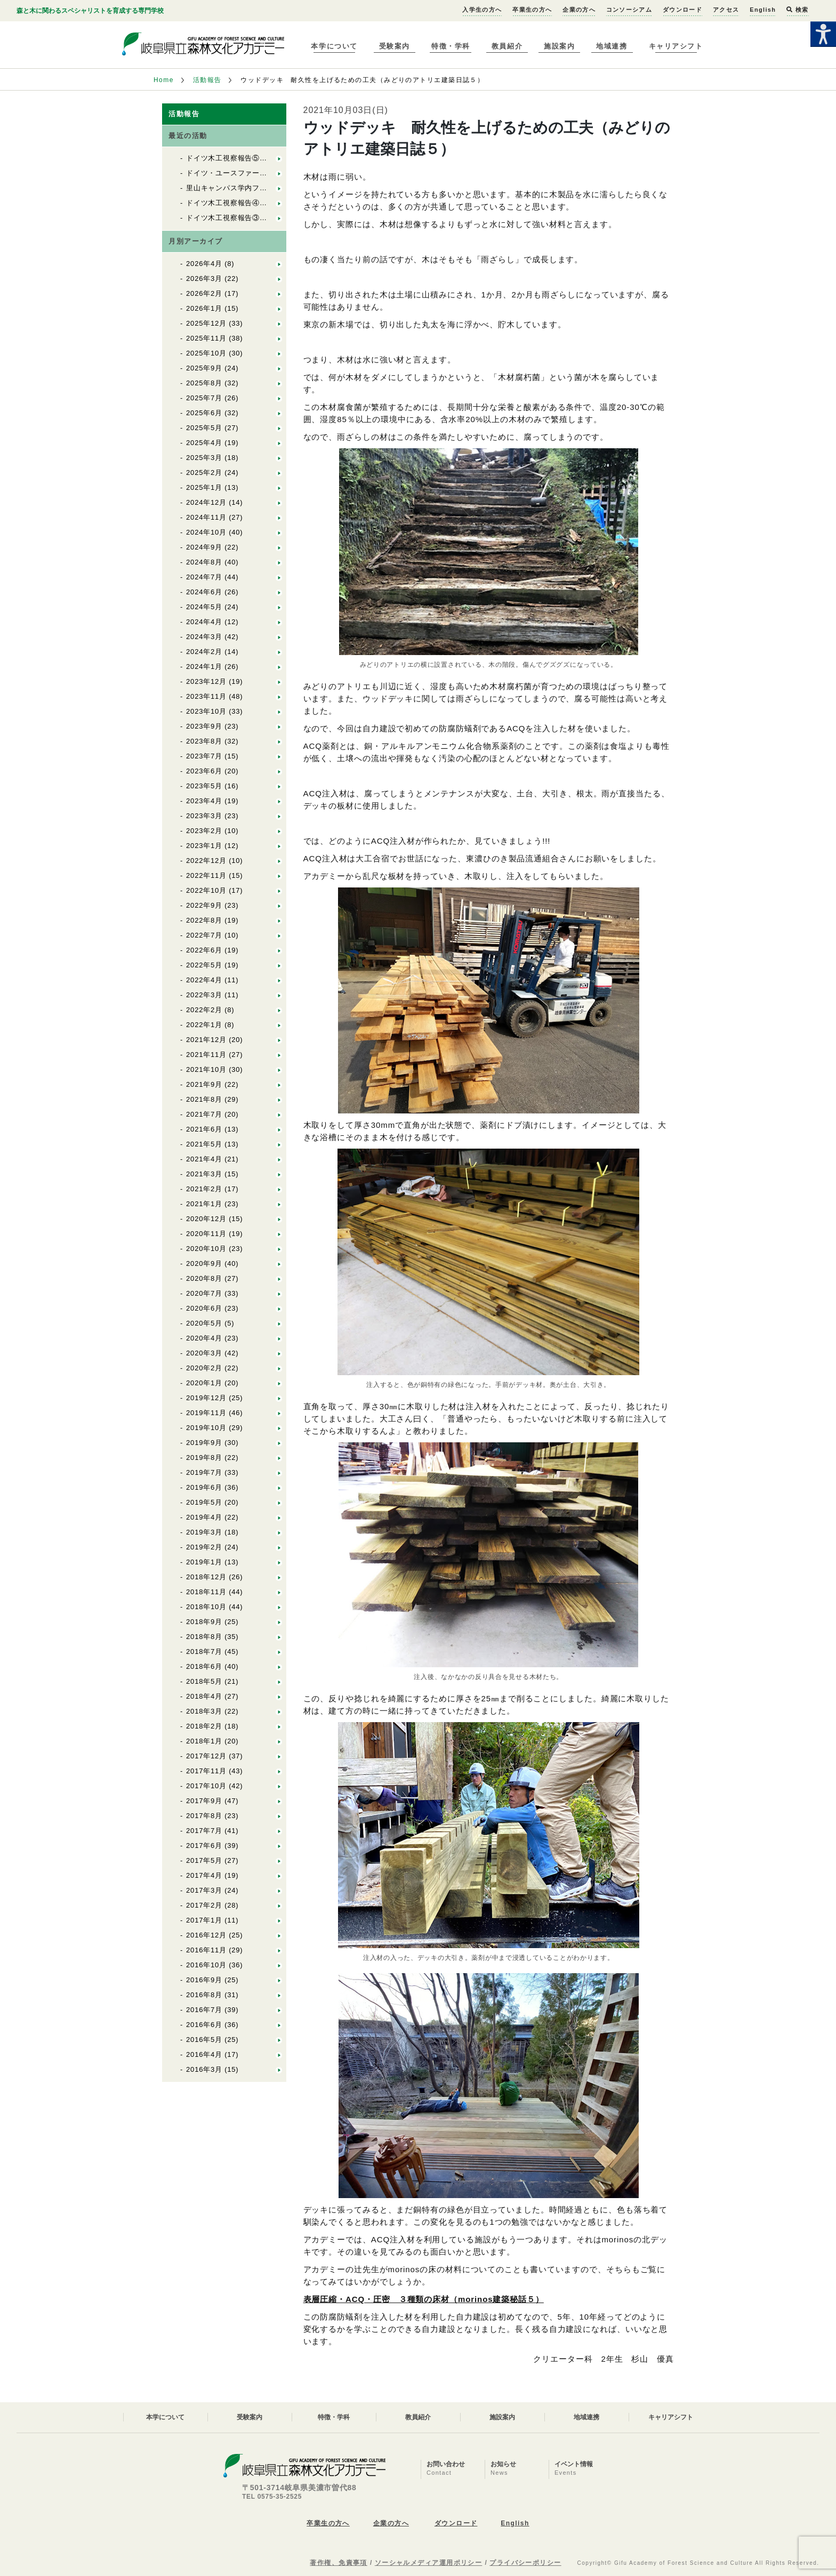 The height and width of the screenshot is (2576, 836). Describe the element at coordinates (525, 2562) in the screenshot. I see `プライバシーポリシー` at that location.